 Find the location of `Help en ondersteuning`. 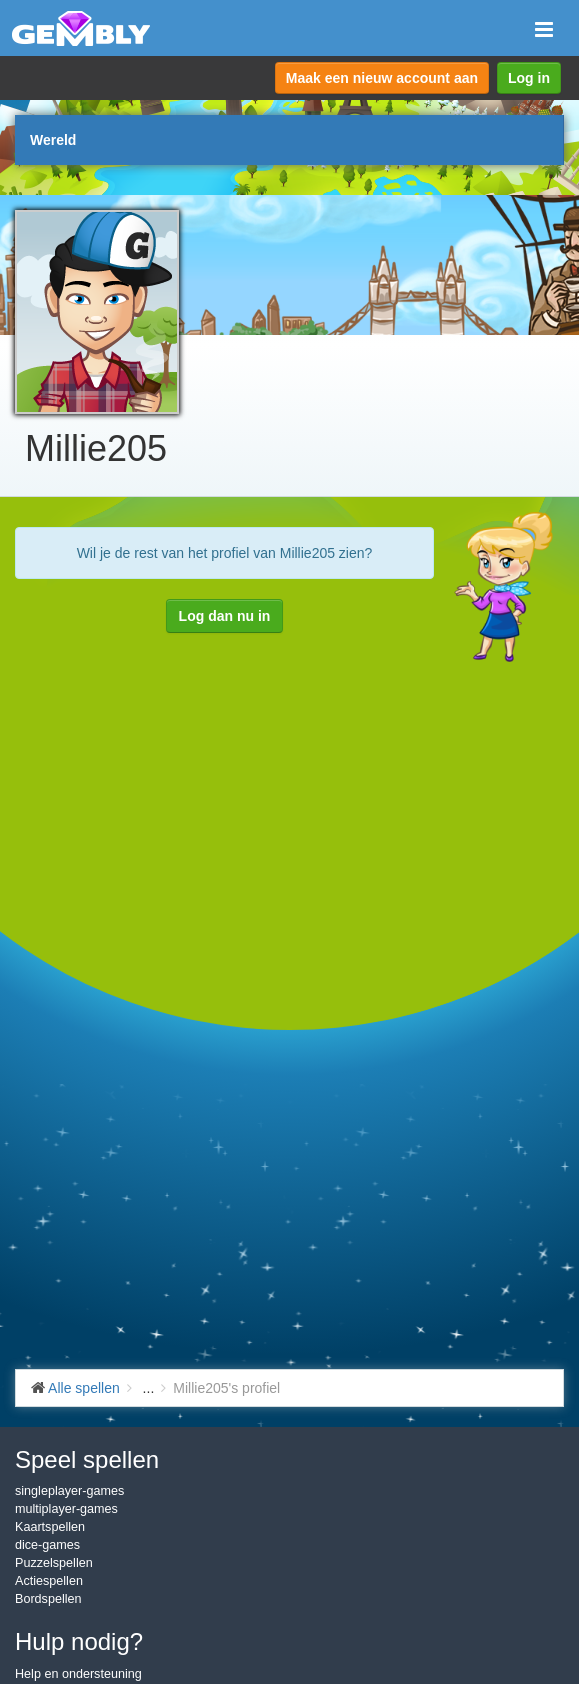

Help en ondersteuning is located at coordinates (78, 1674).